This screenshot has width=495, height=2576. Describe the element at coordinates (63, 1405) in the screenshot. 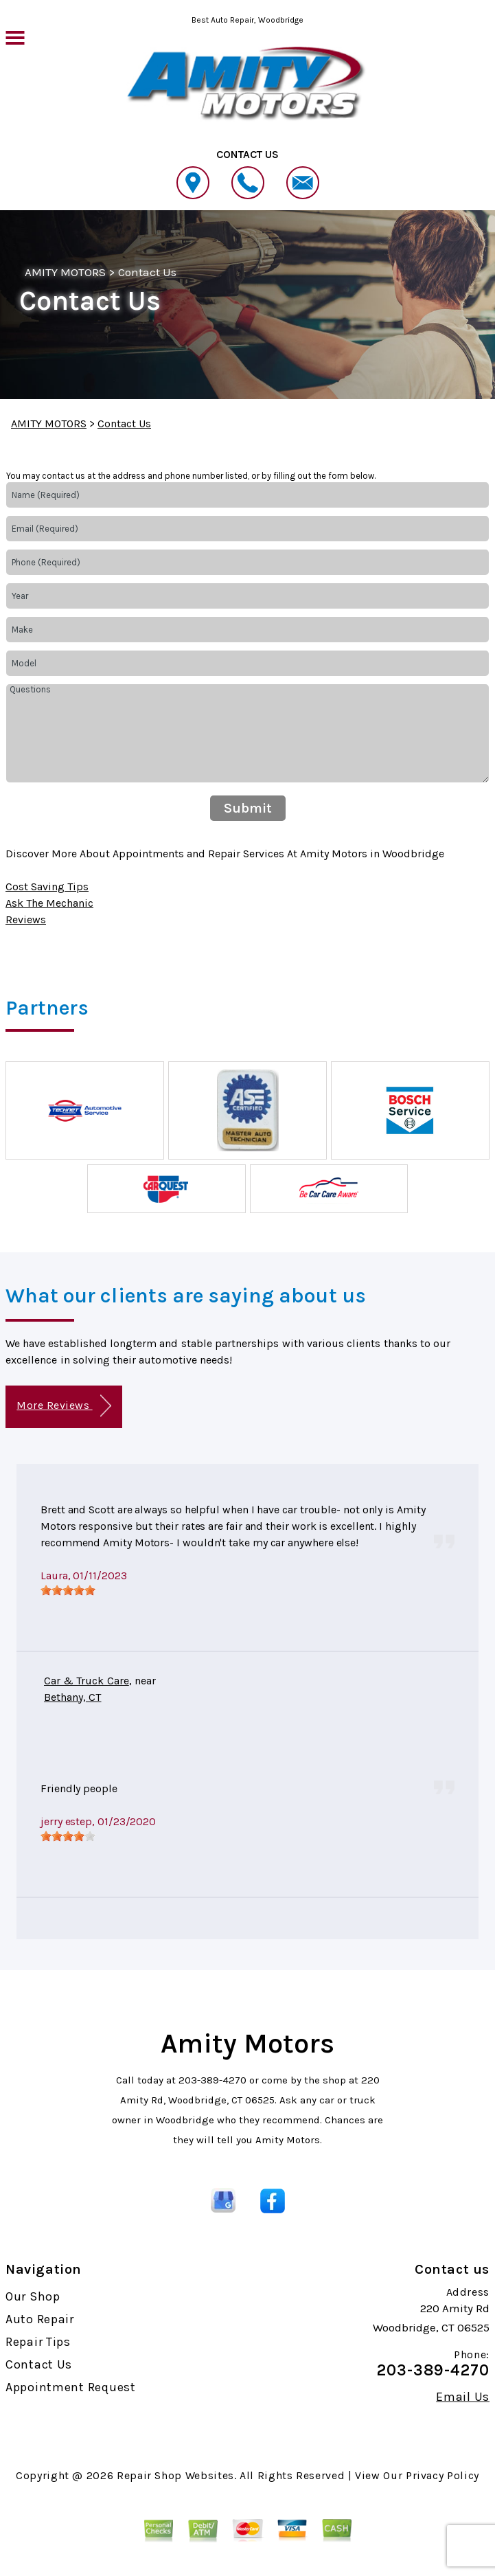

I see `More Reviews` at that location.